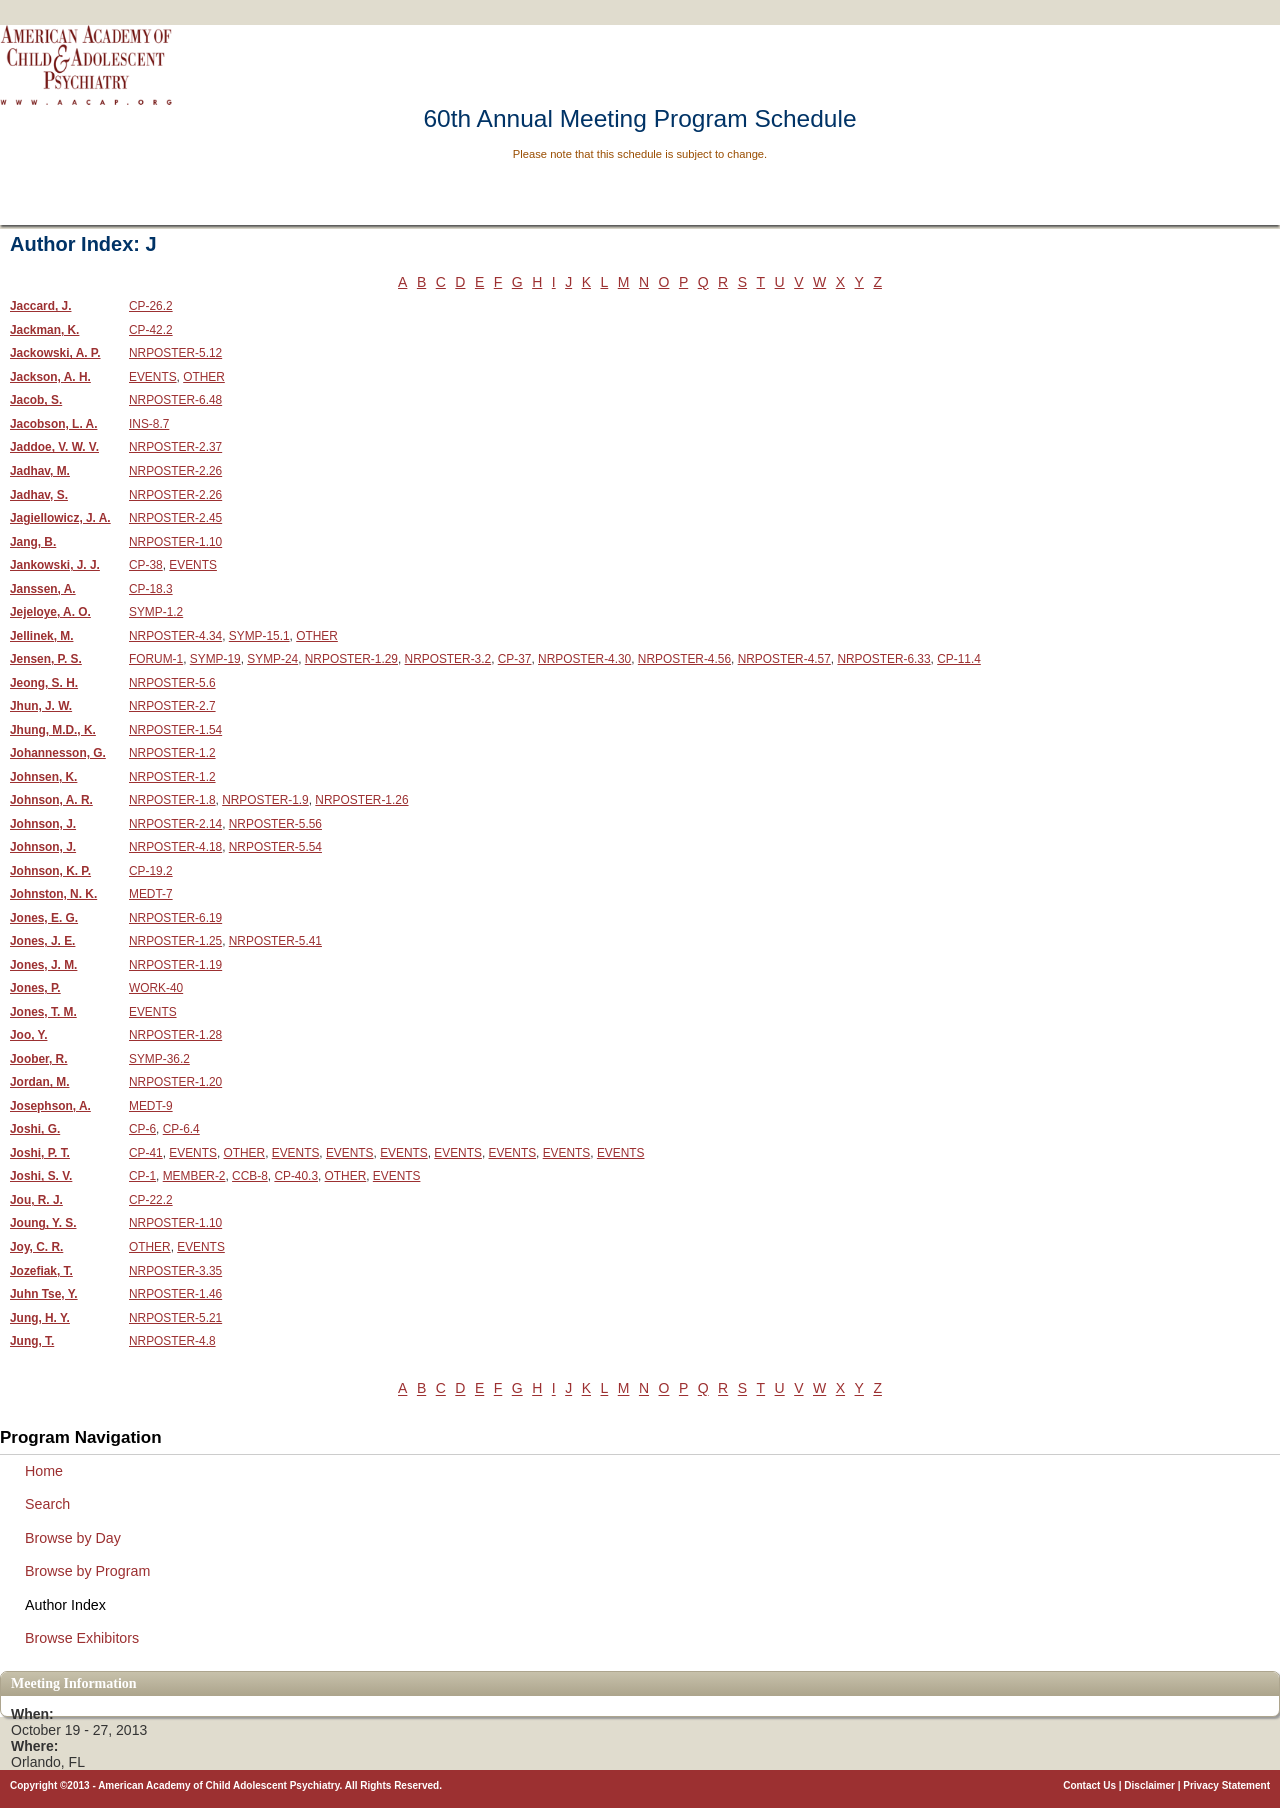 This screenshot has width=1280, height=1808. I want to click on NRPOSTER-2.45, so click(175, 518).